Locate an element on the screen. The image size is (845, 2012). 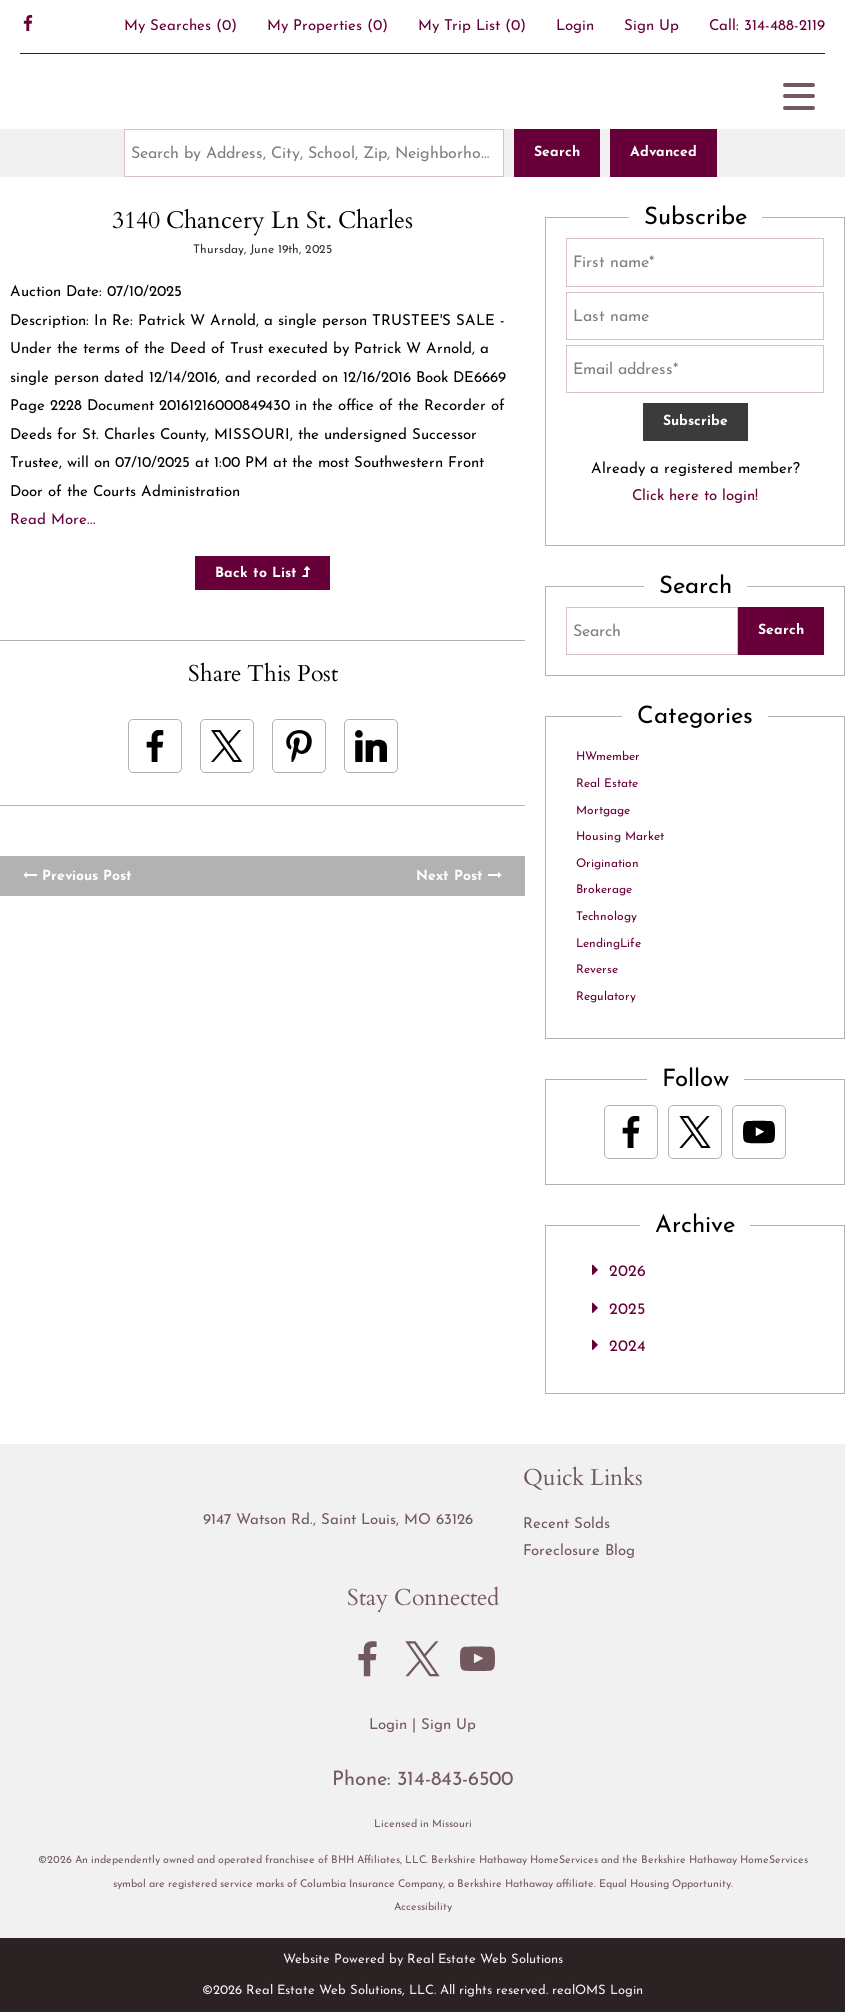
Next Post is located at coordinates (459, 876).